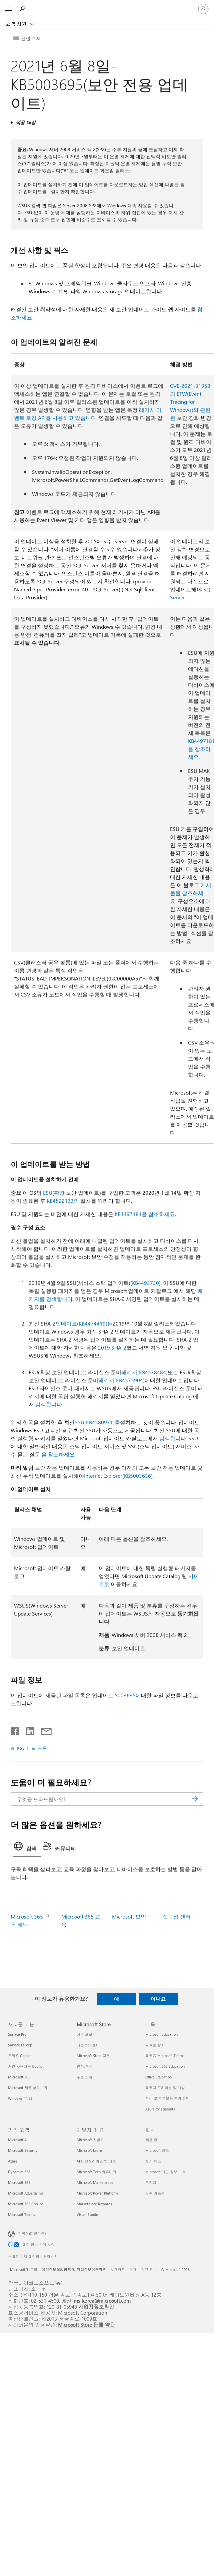 This screenshot has width=214, height=2576. What do you see at coordinates (157, 2150) in the screenshot?
I see `Microsoft 정보 [Microsoft 정보 회사]` at bounding box center [157, 2150].